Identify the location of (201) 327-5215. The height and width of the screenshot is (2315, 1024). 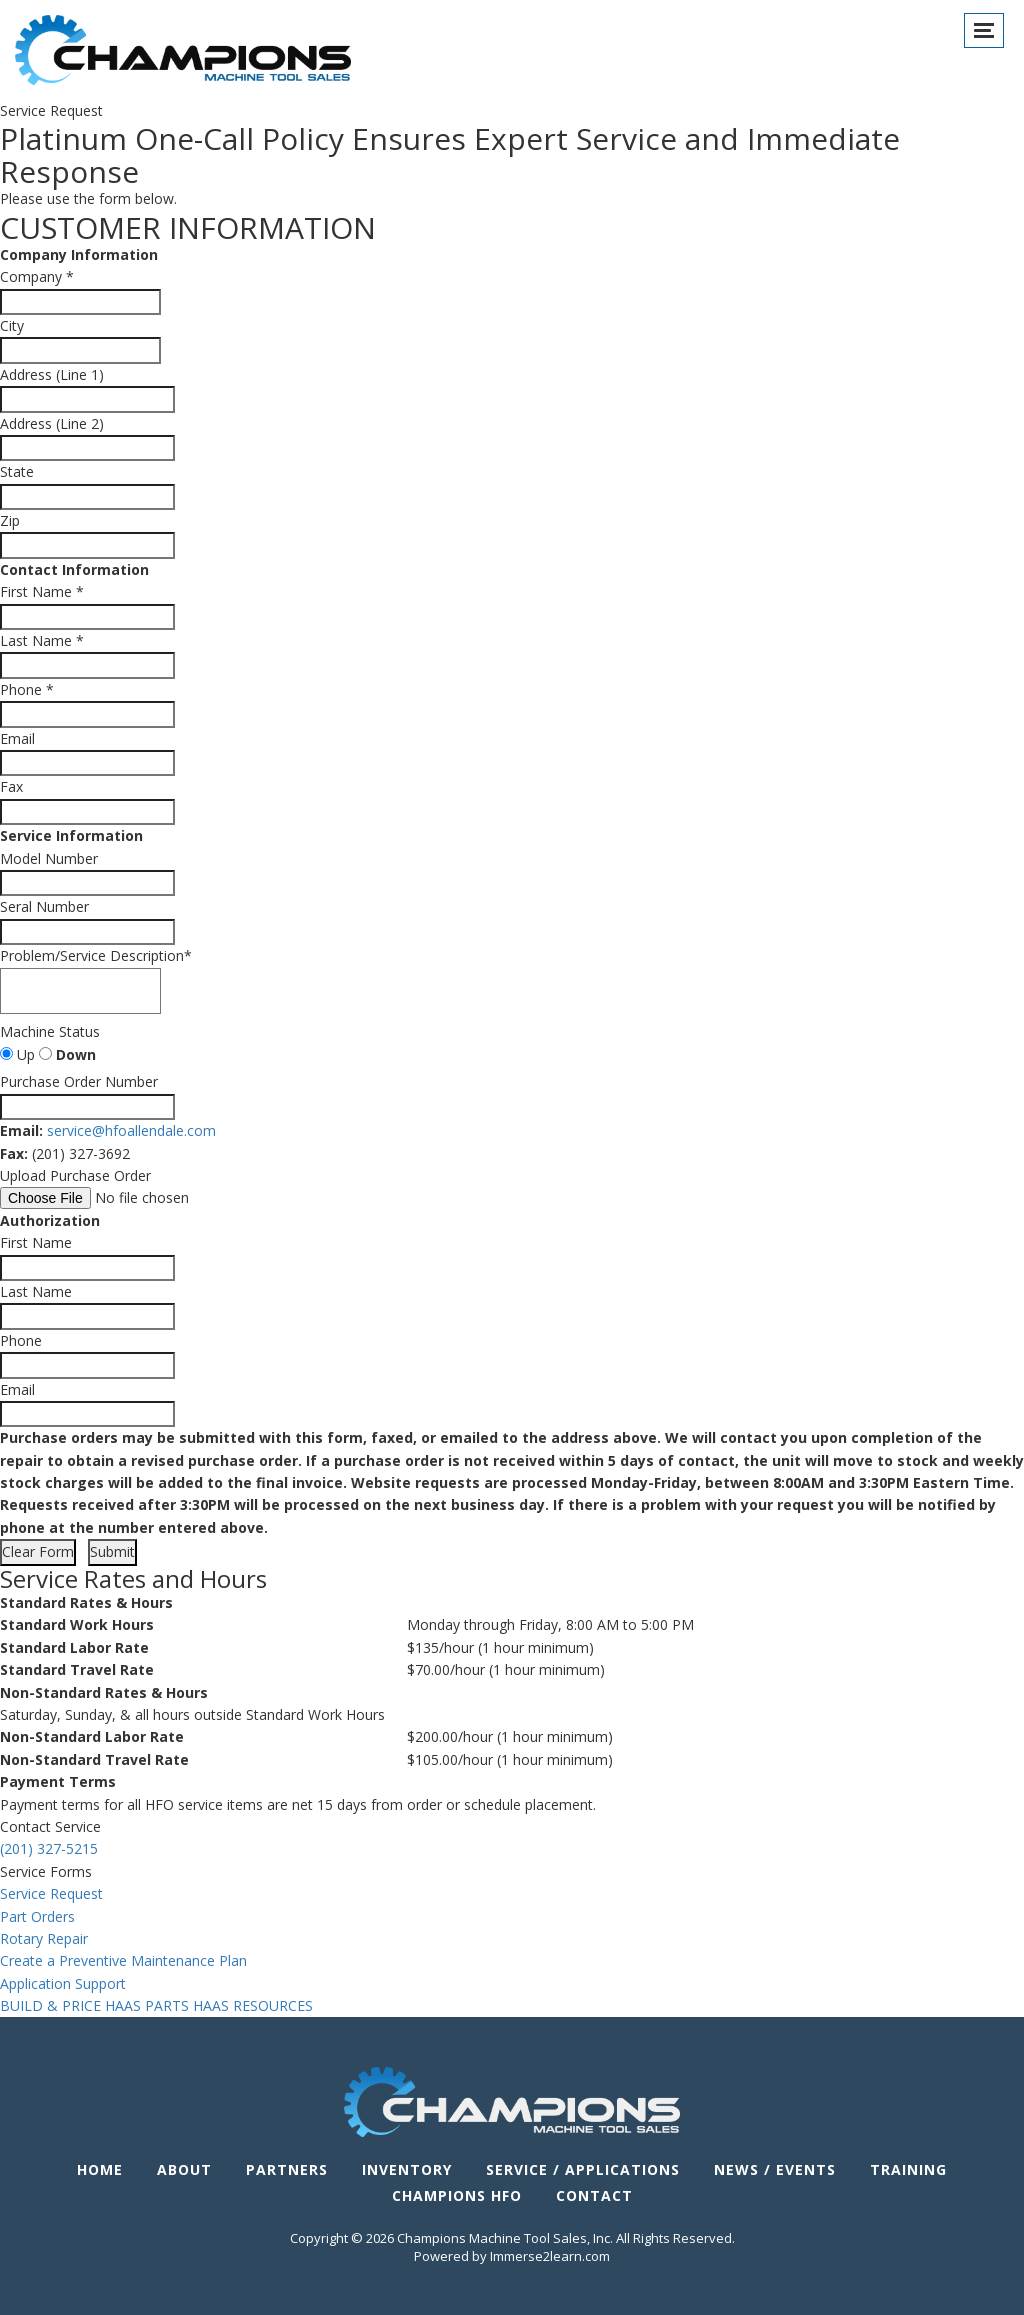
(49, 1848).